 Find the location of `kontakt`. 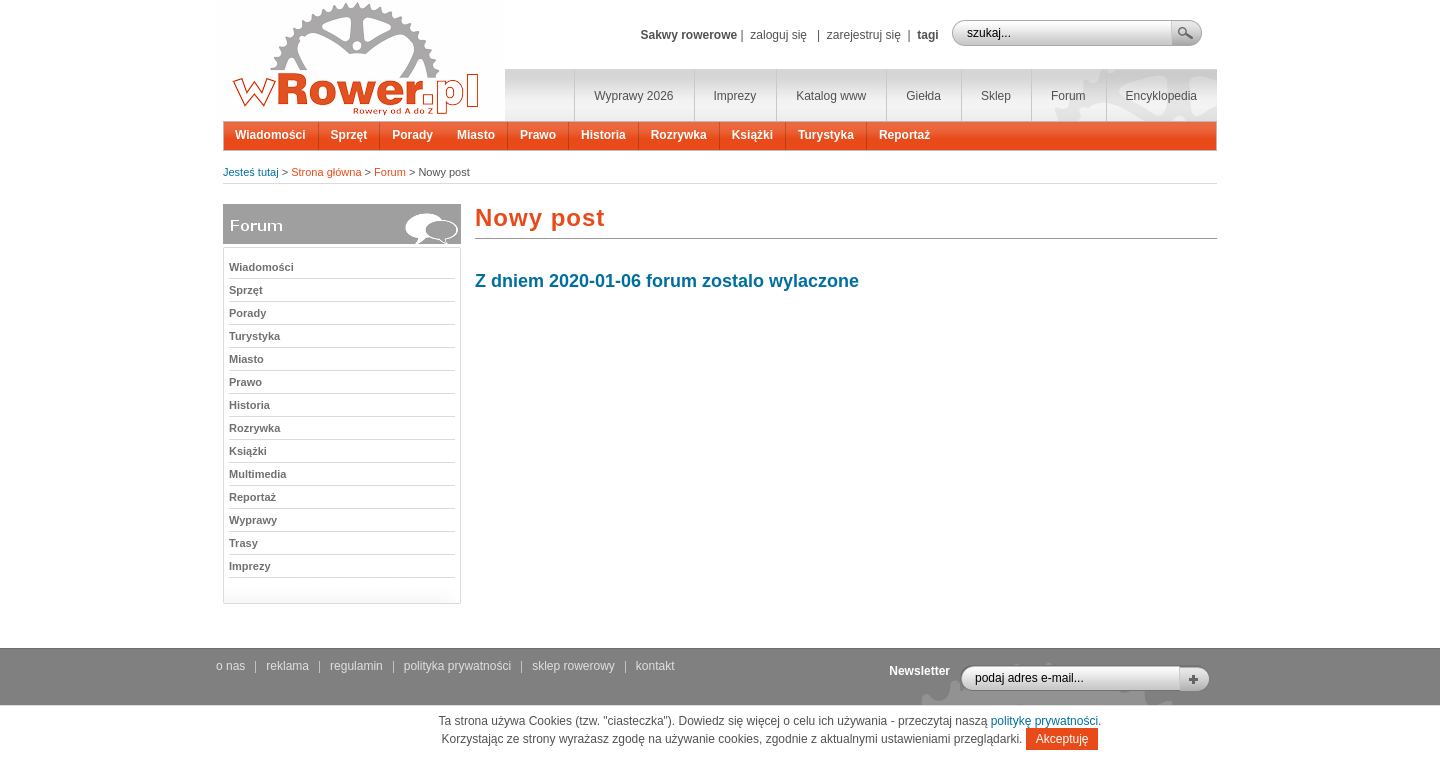

kontakt is located at coordinates (655, 666).